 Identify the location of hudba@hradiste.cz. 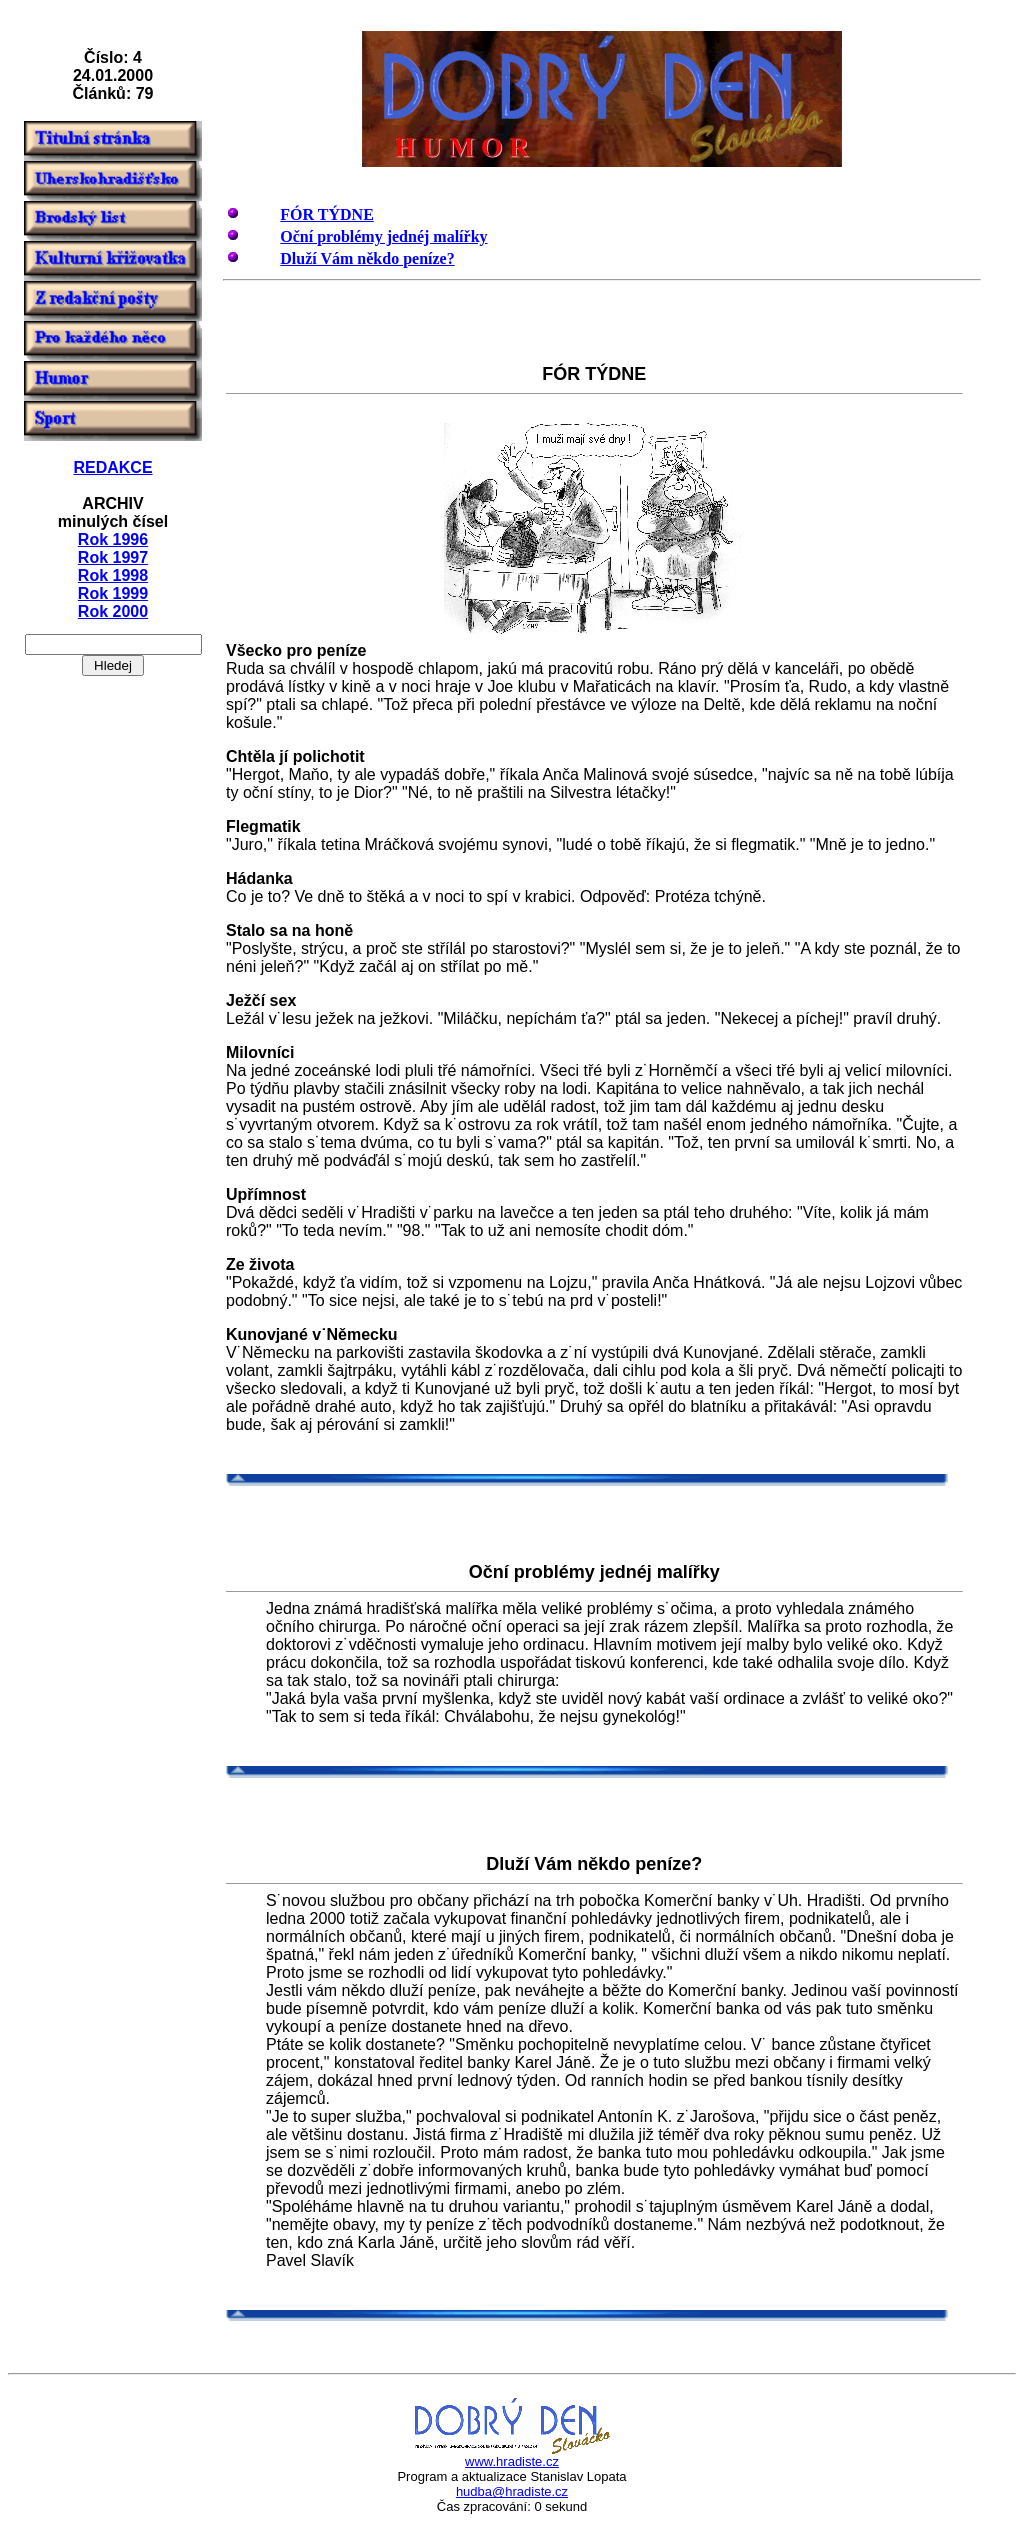
(512, 2491).